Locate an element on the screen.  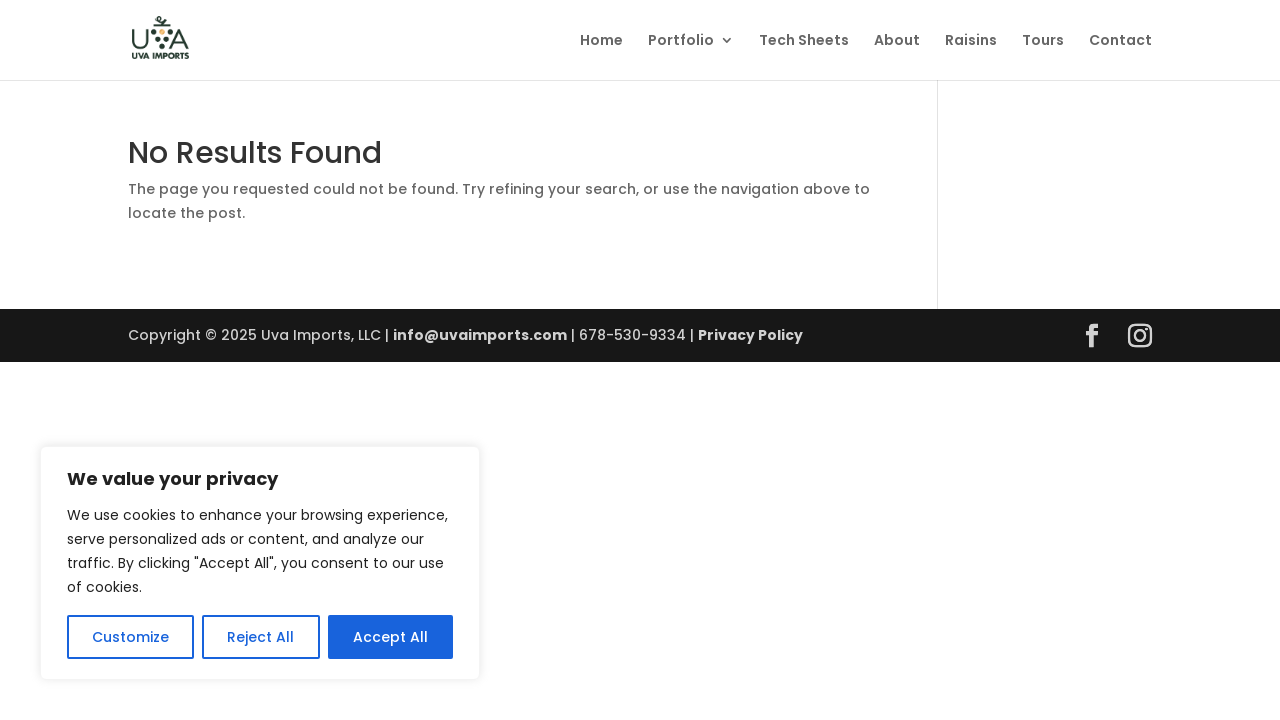
Contact is located at coordinates (1120, 41).